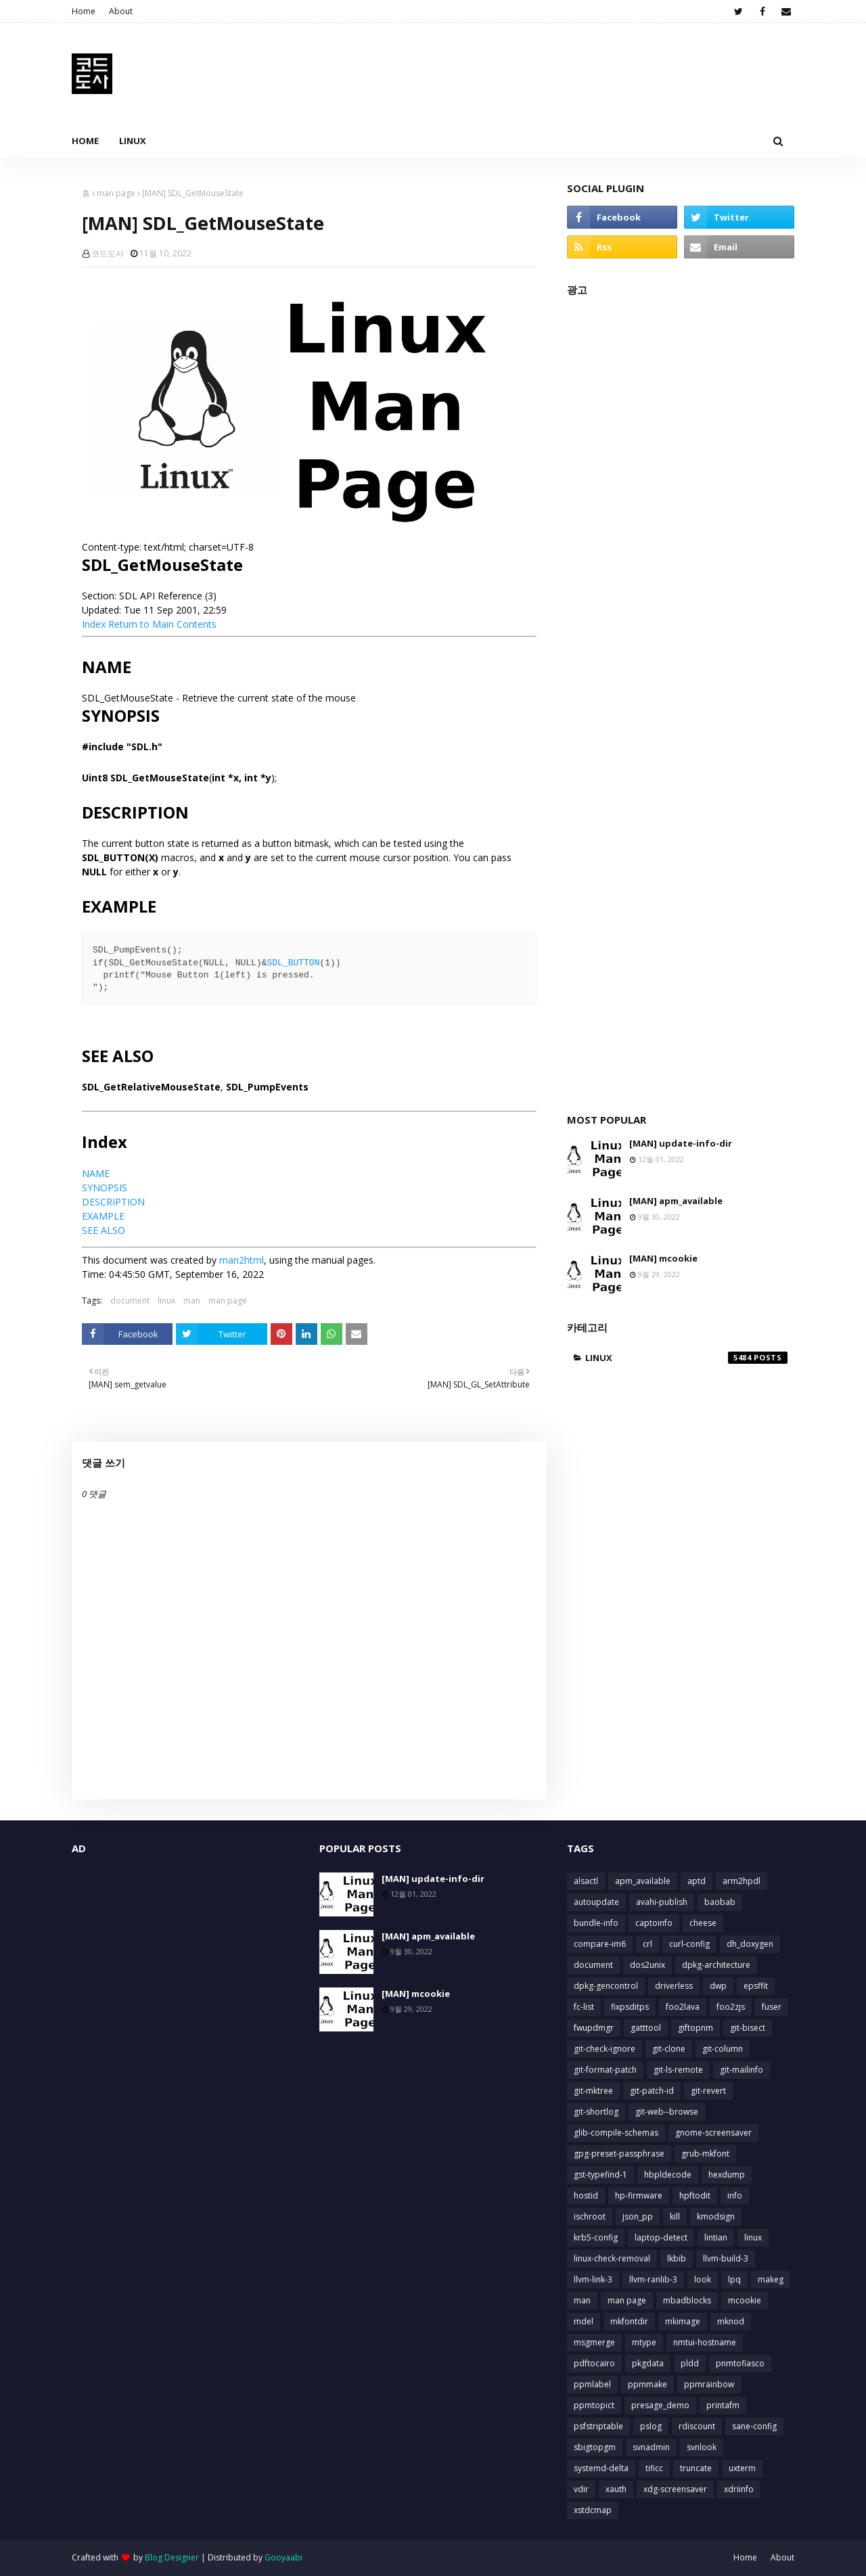 The image size is (866, 2576). I want to click on man, so click(191, 1300).